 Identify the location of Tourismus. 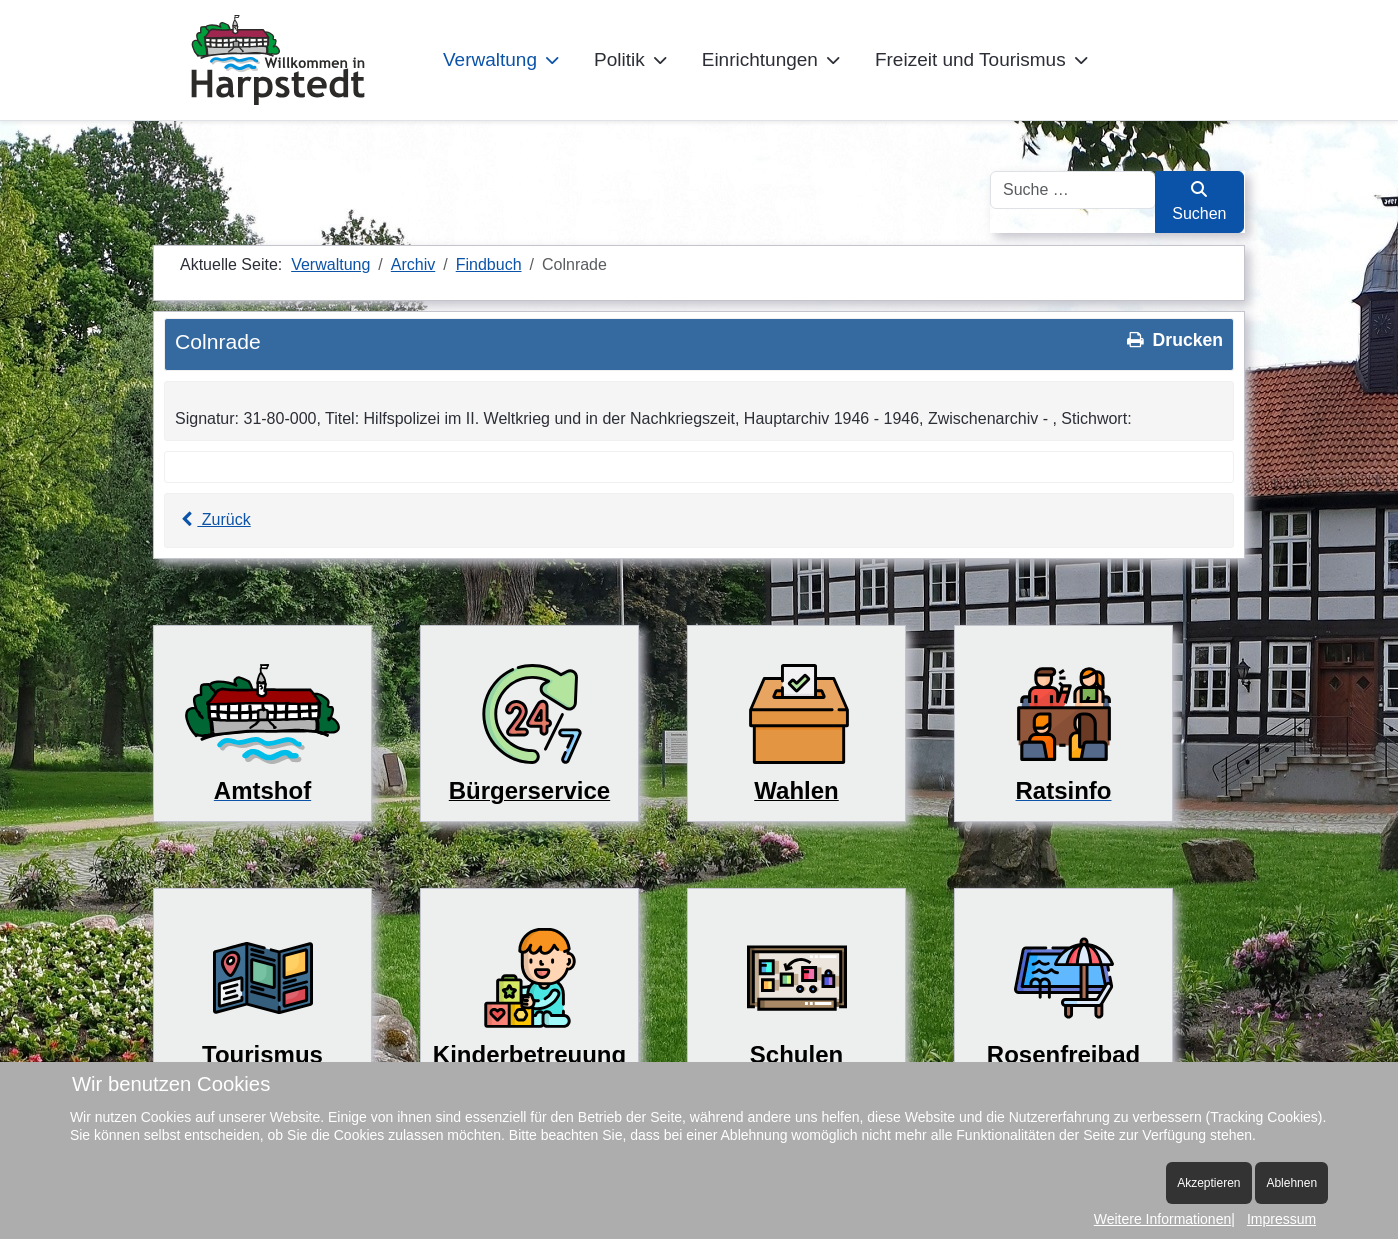
(262, 1054).